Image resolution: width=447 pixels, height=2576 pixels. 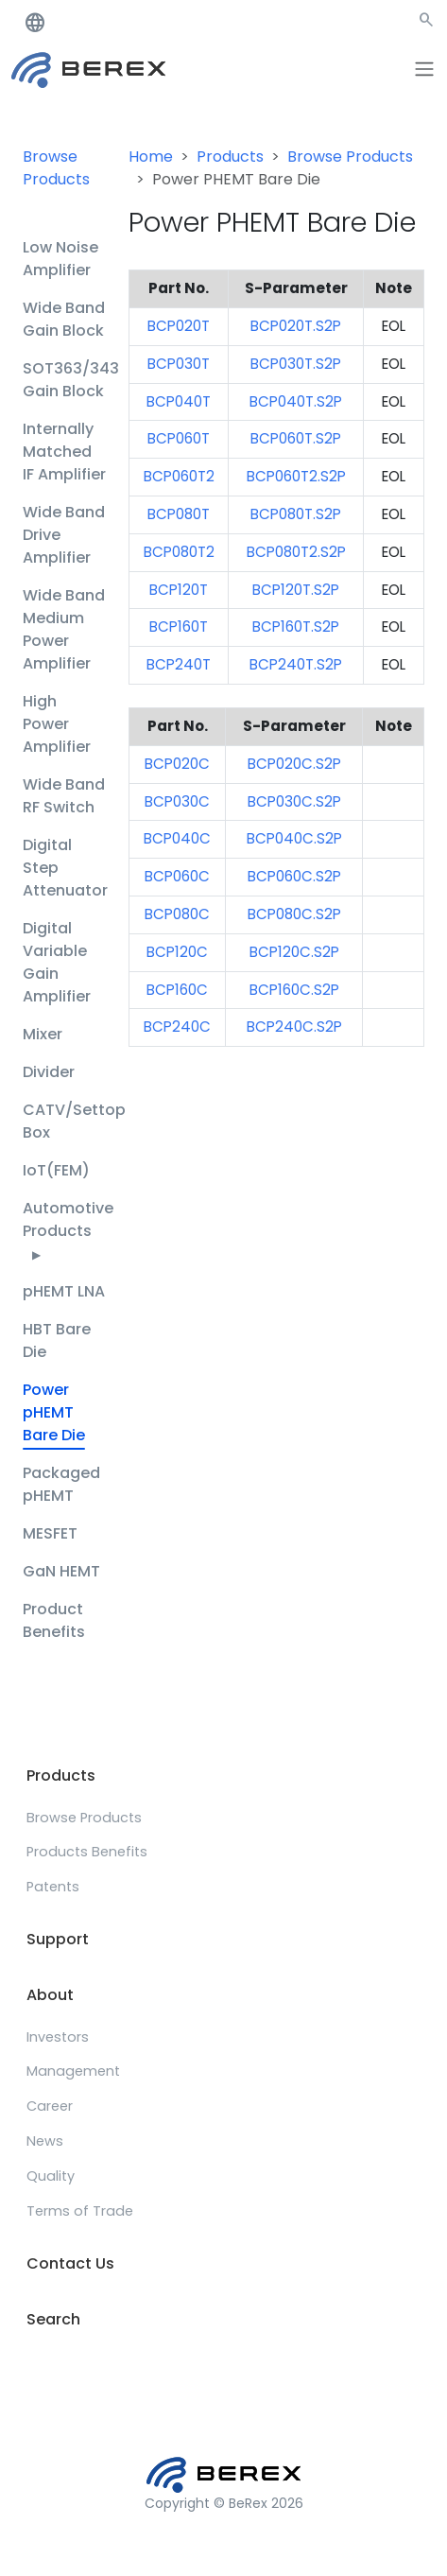 What do you see at coordinates (61, 1571) in the screenshot?
I see `GaN HEMT` at bounding box center [61, 1571].